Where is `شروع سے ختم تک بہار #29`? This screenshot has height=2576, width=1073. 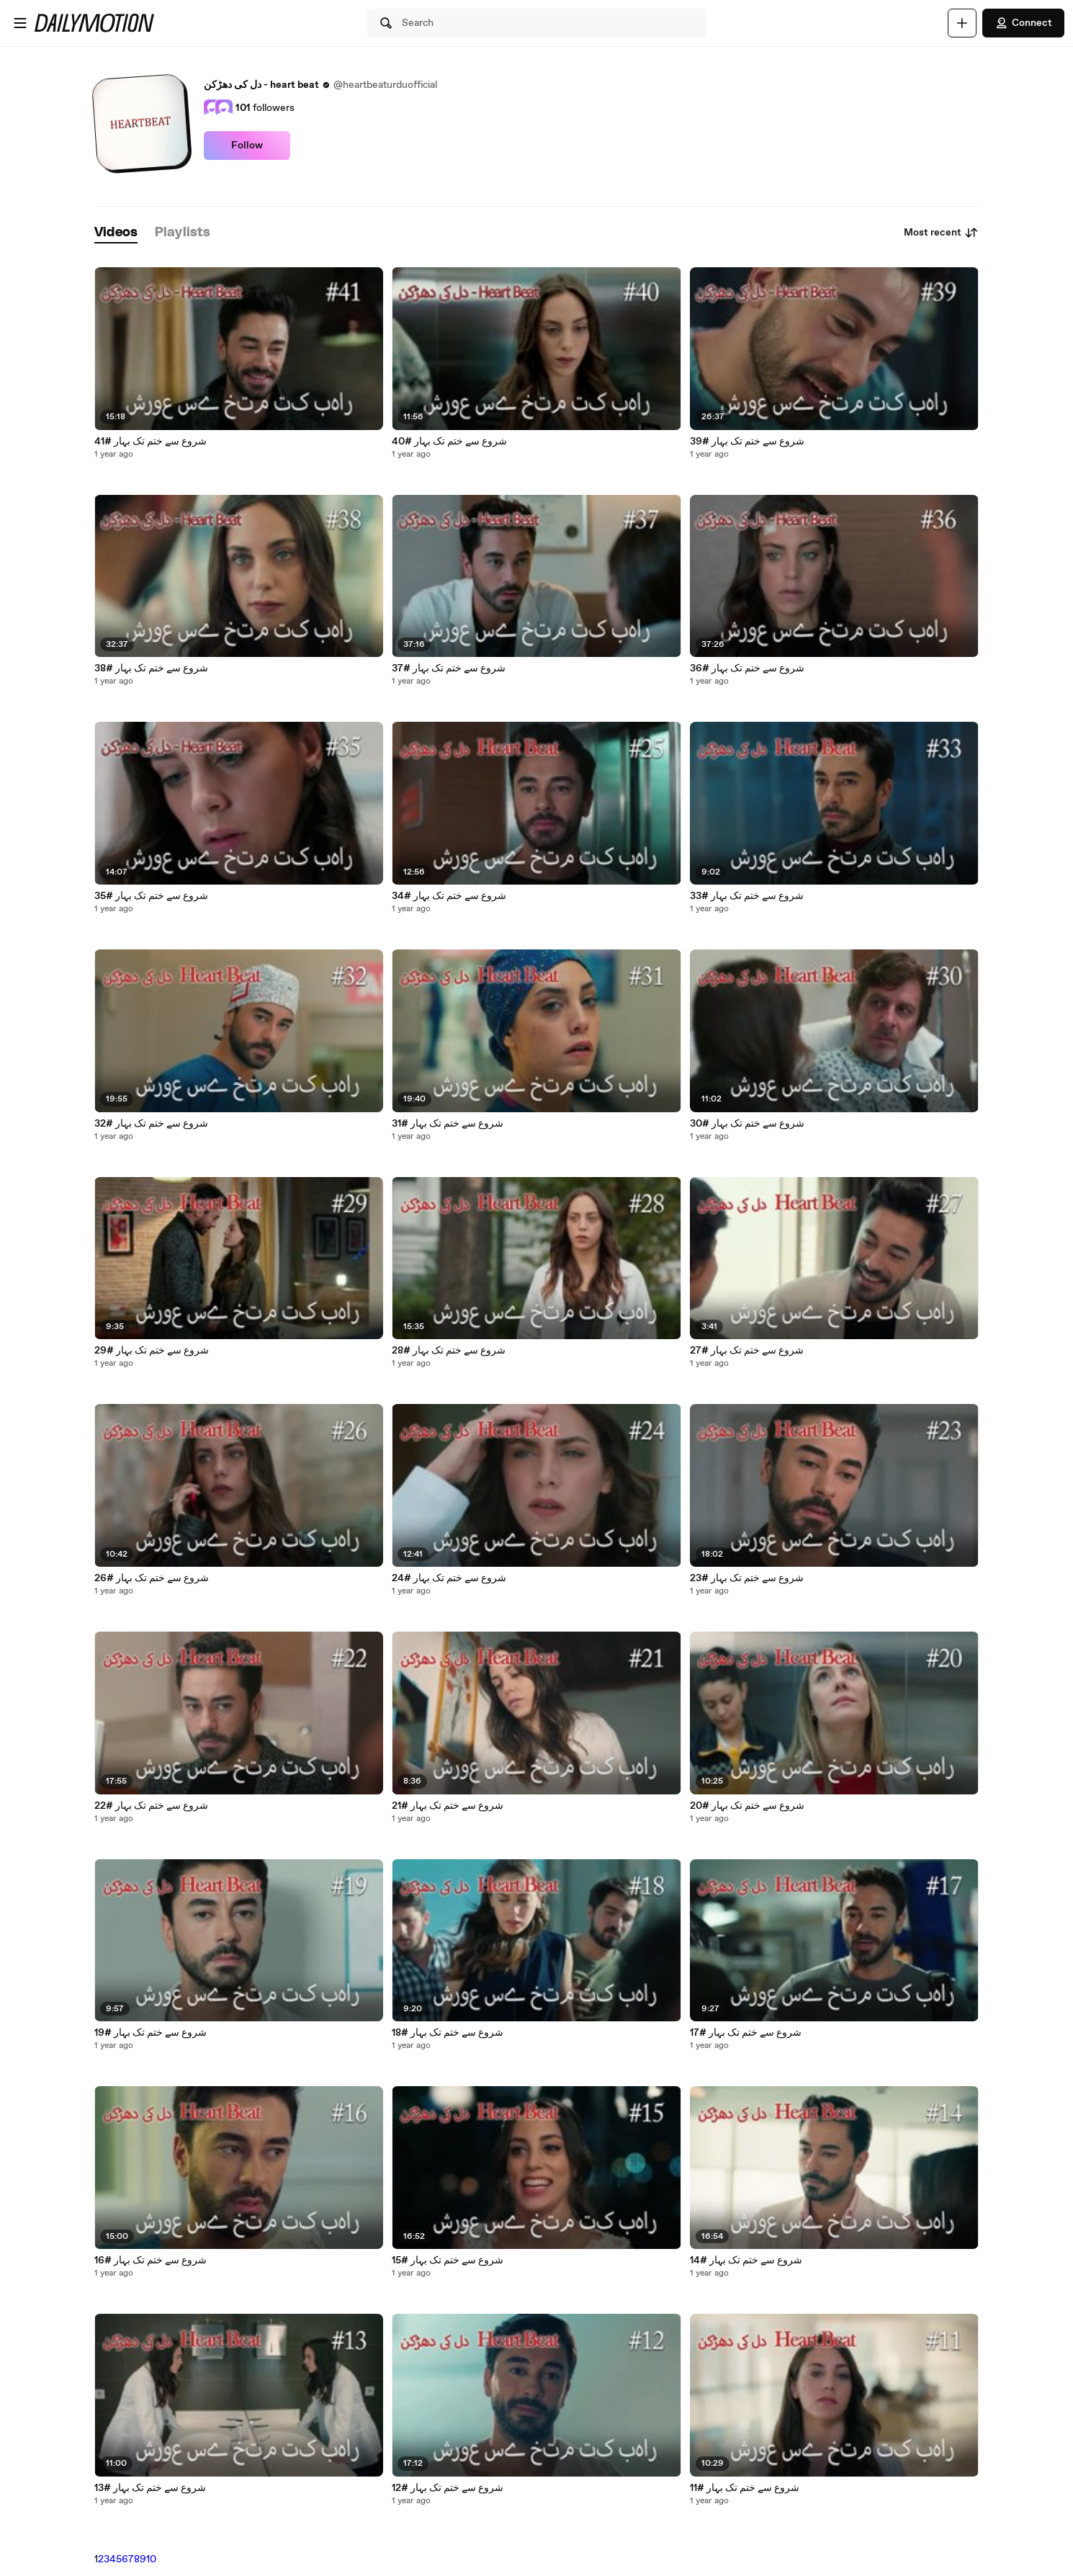 شروع سے ختم تک بہار #29 is located at coordinates (151, 1350).